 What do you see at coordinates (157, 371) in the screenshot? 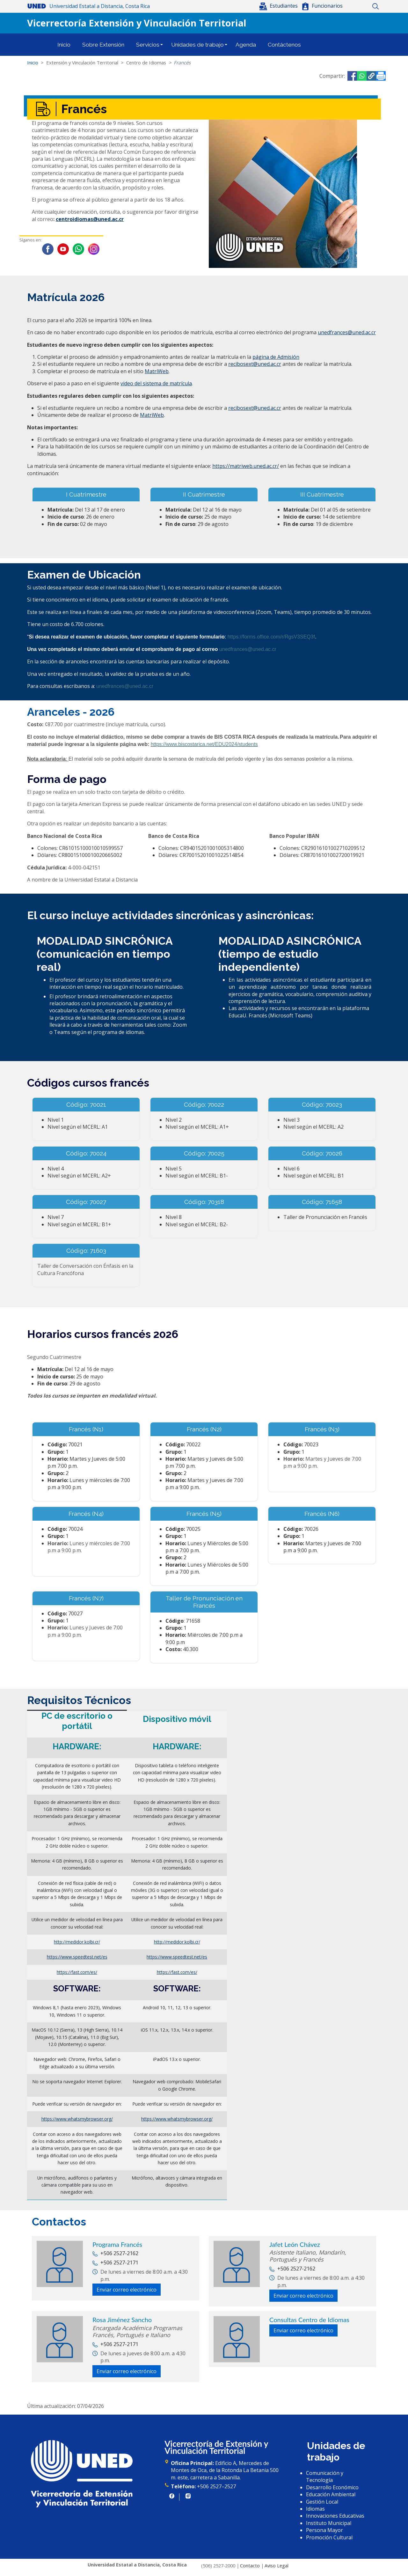
I see `MatriWeb` at bounding box center [157, 371].